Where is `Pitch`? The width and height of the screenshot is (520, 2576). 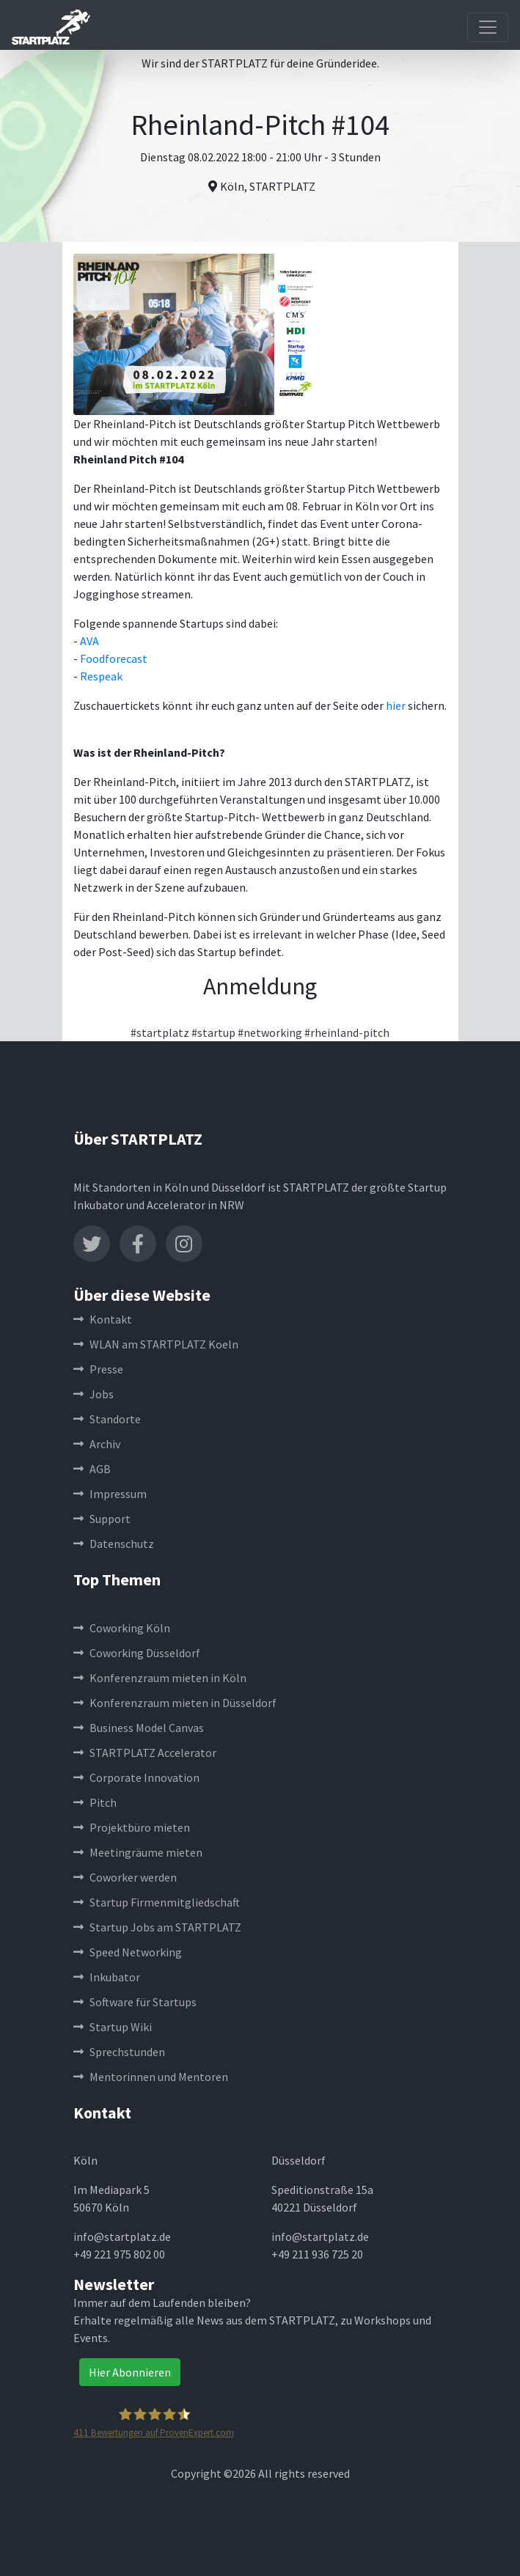
Pitch is located at coordinates (95, 1802).